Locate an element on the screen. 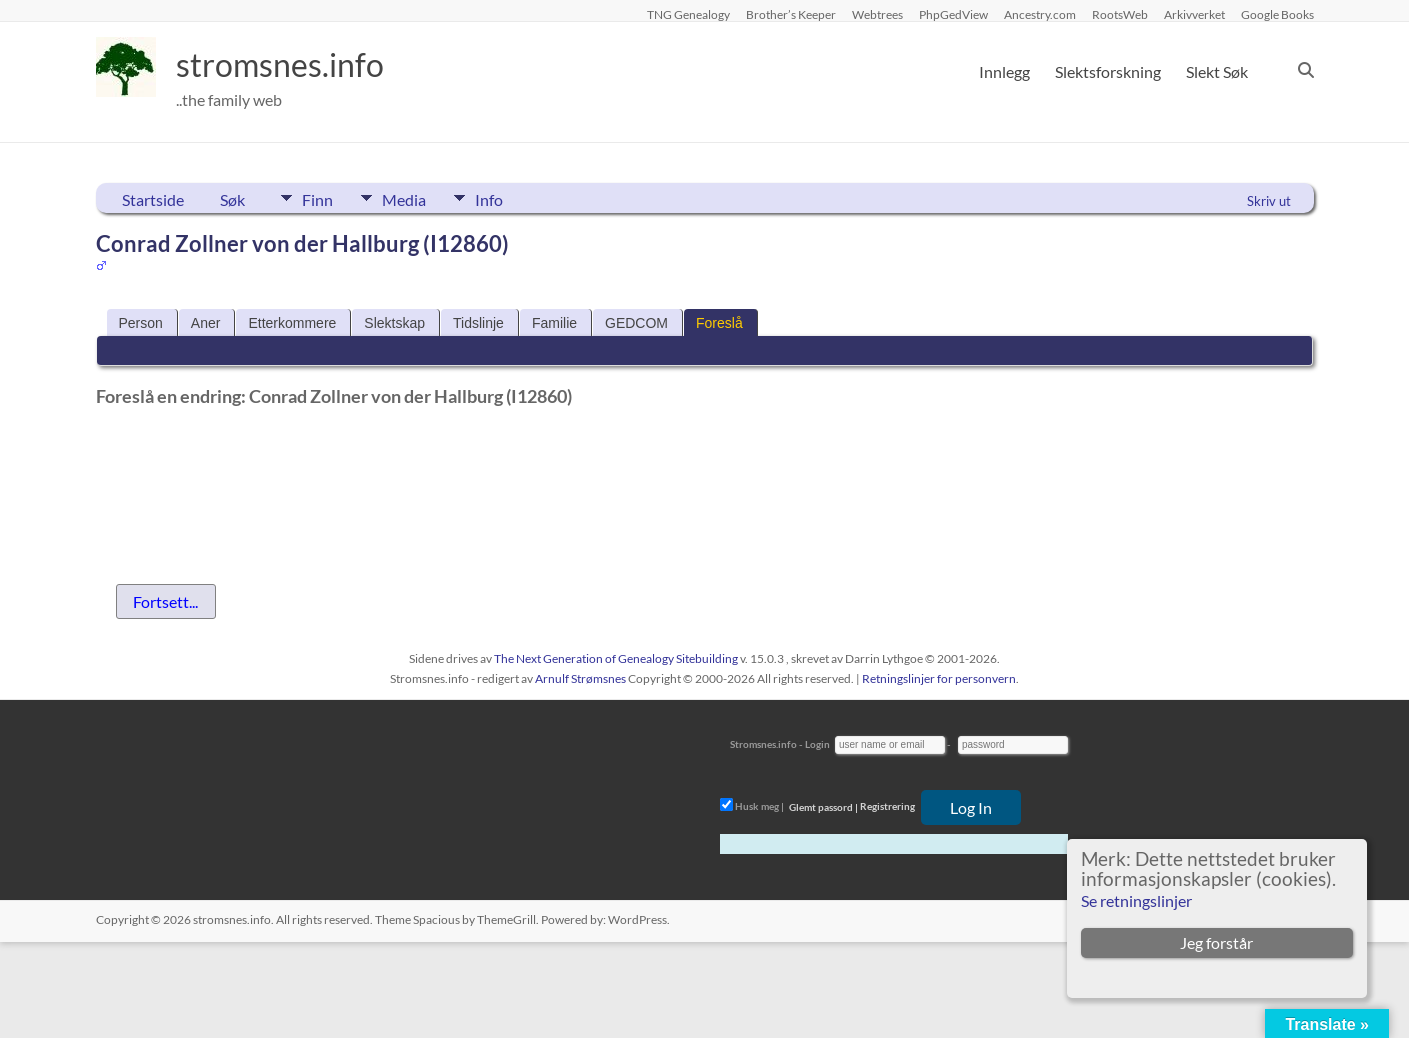 The width and height of the screenshot is (1409, 1038). The Next Generation of Genealogy Sitebuilding is located at coordinates (616, 658).